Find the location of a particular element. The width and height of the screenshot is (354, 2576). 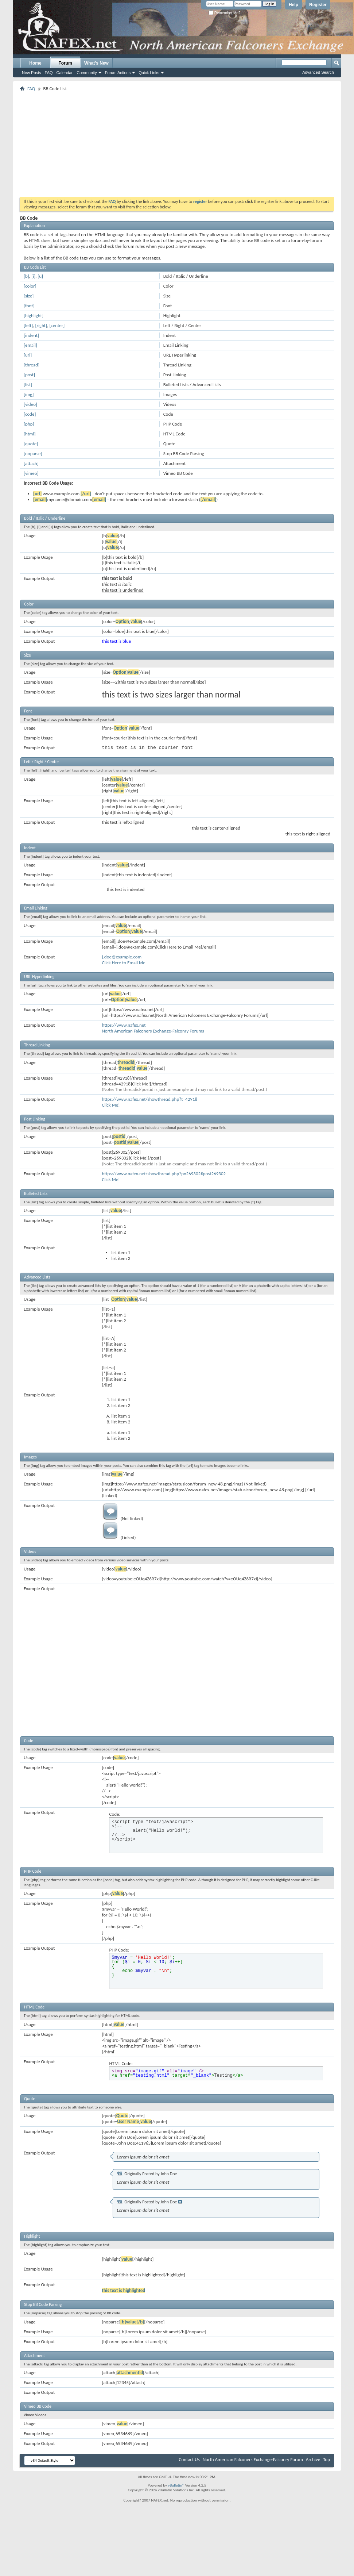

[url] is located at coordinates (28, 355).